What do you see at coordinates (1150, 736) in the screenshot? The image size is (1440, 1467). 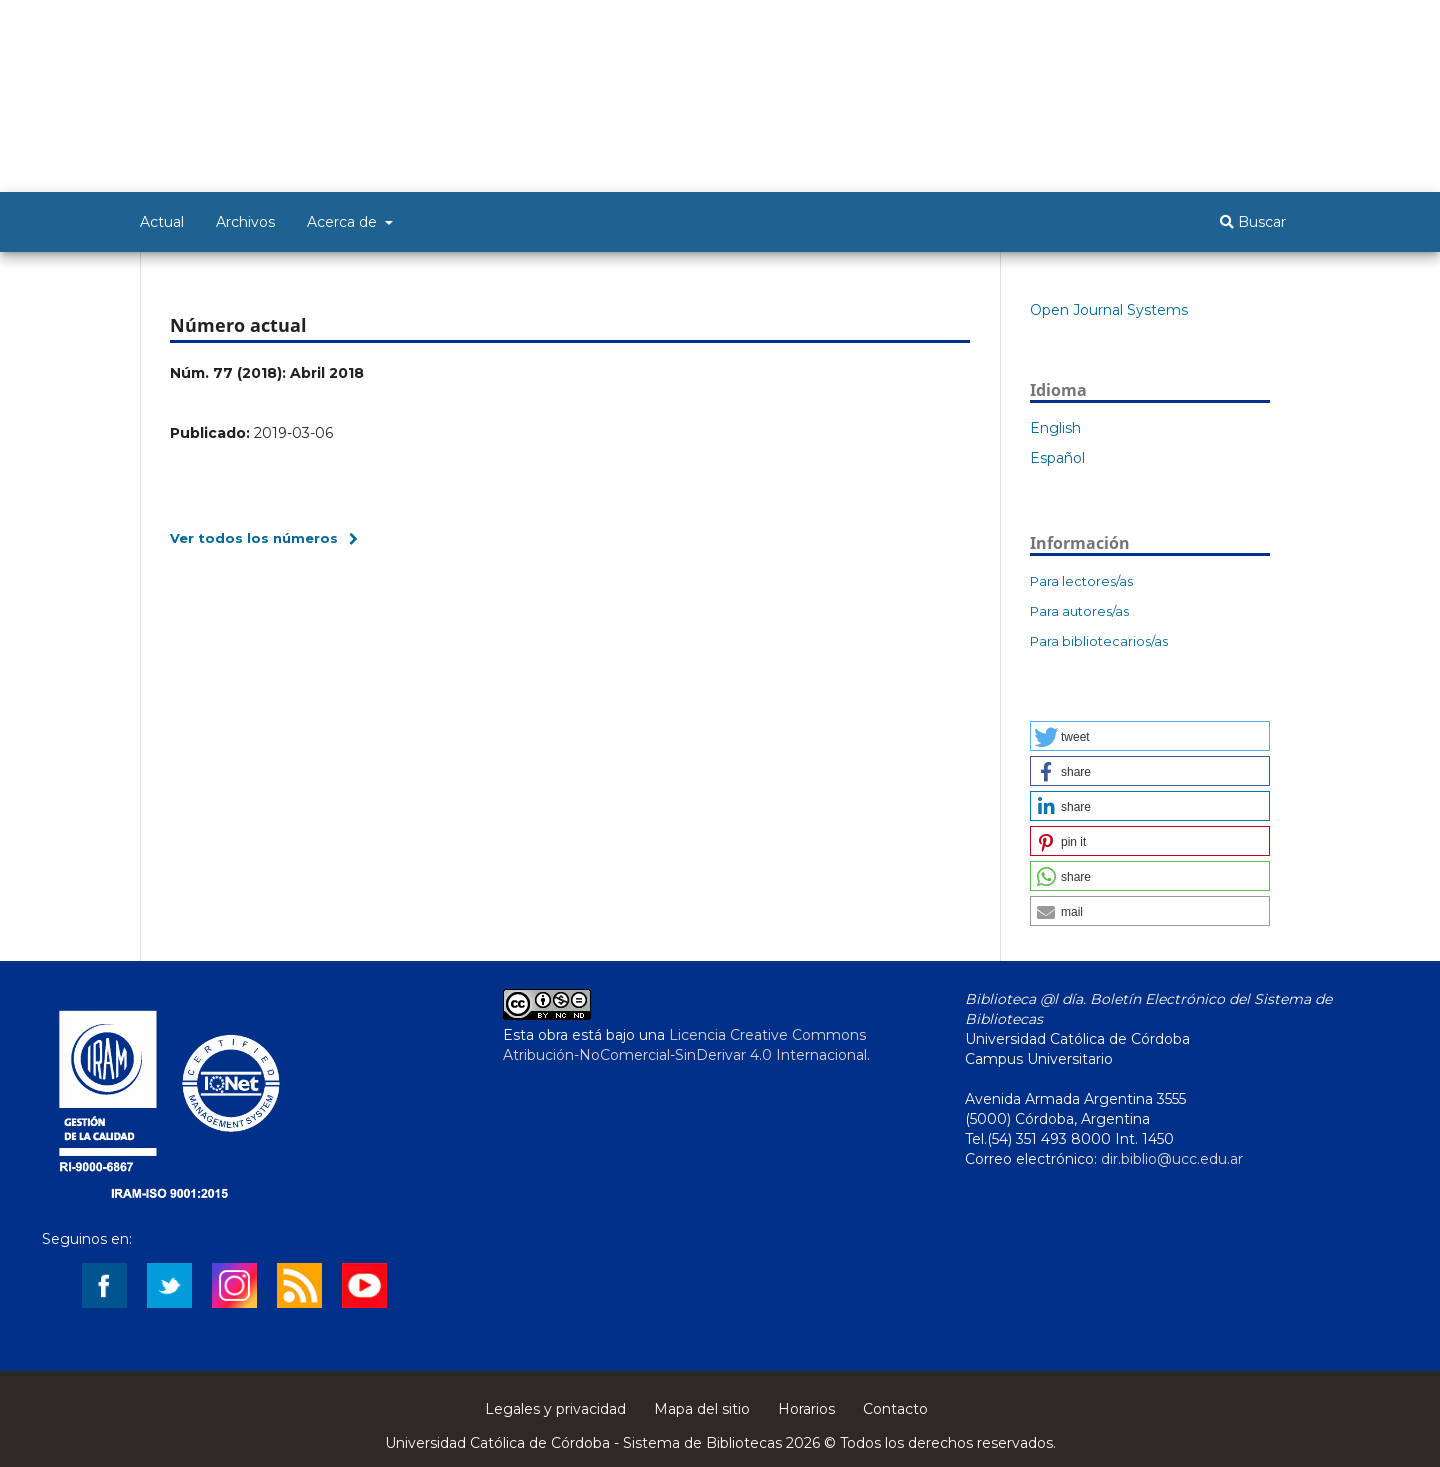 I see `[button]` at bounding box center [1150, 736].